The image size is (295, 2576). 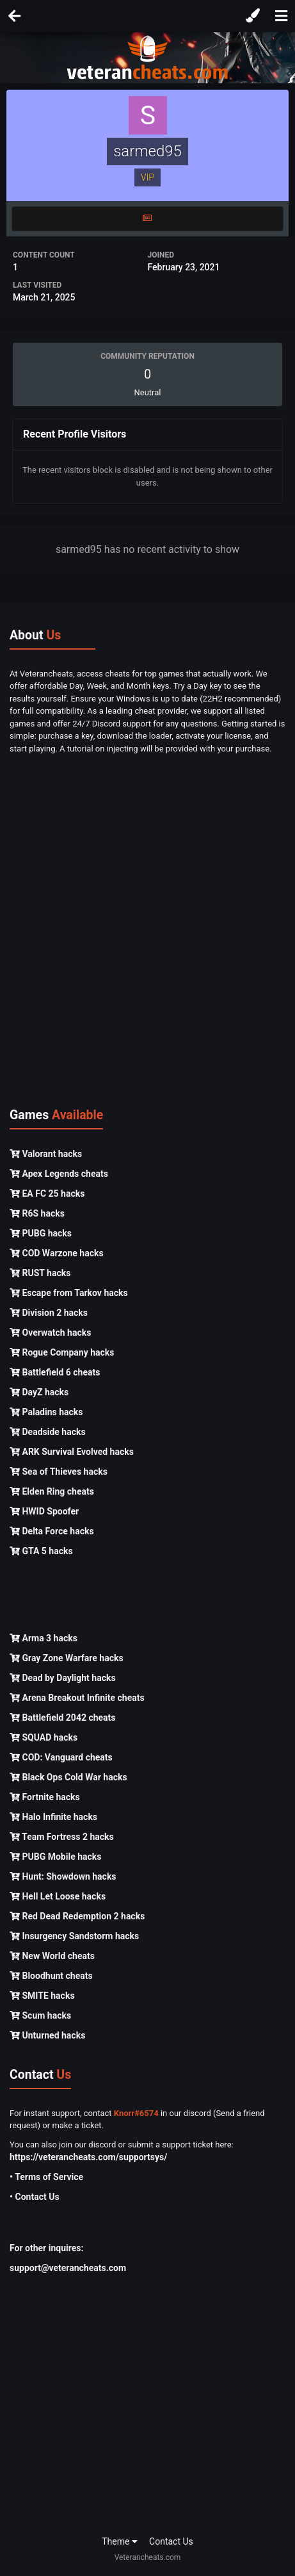 What do you see at coordinates (77, 1916) in the screenshot?
I see `Red Dead Redemption 2 hacks` at bounding box center [77, 1916].